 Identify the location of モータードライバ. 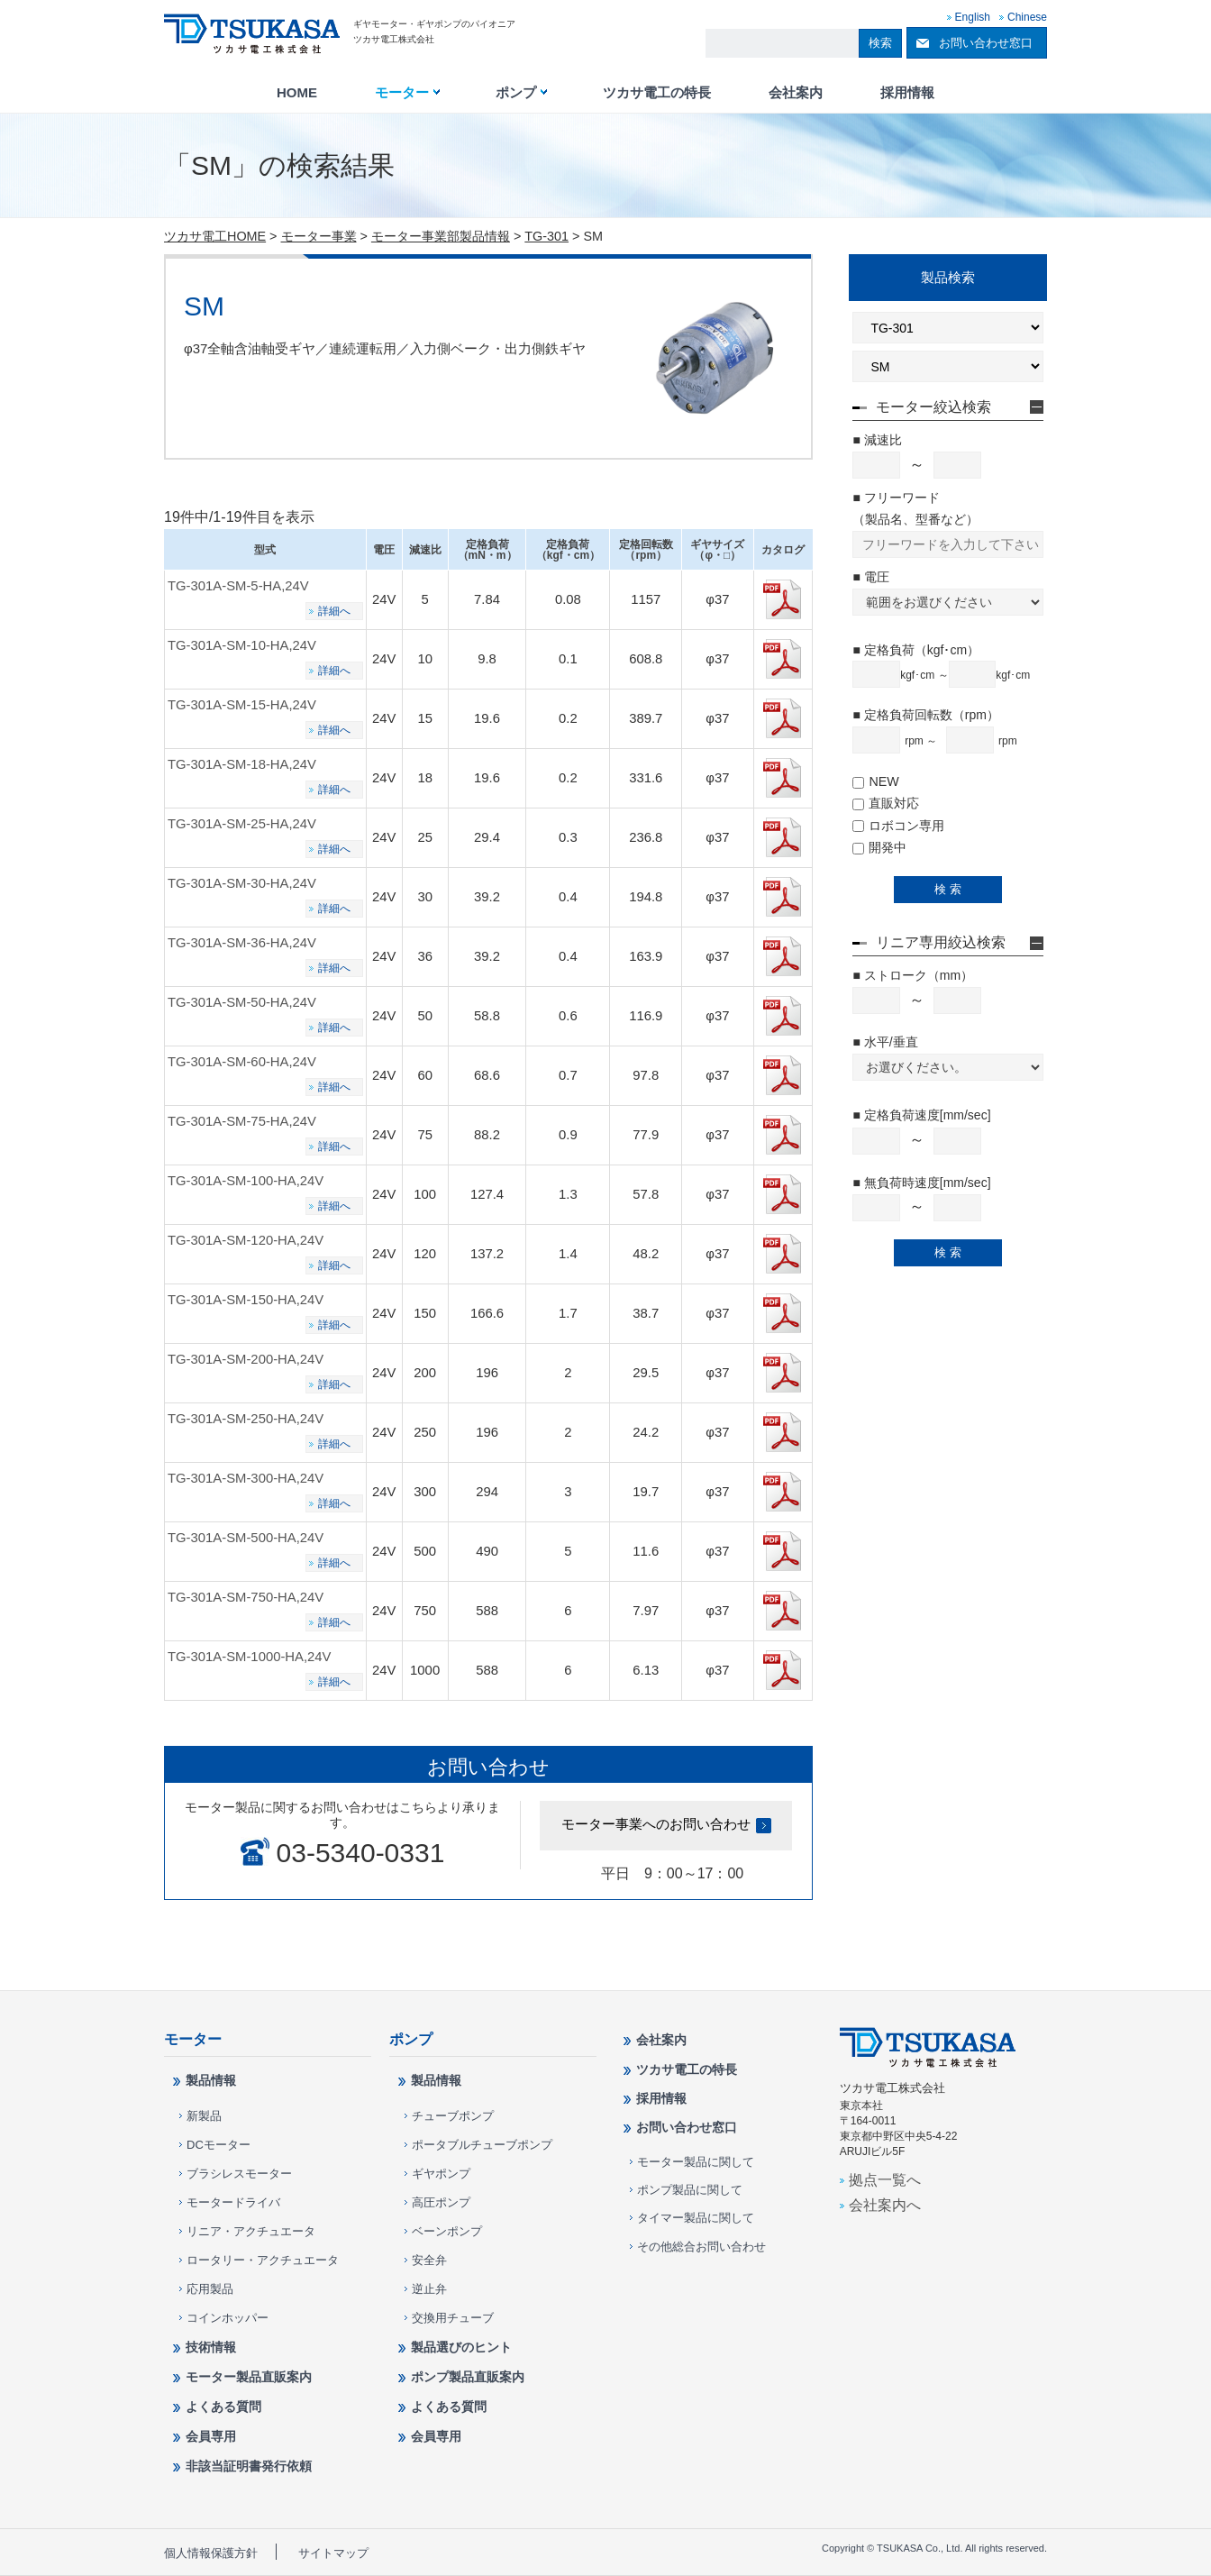
(233, 2202).